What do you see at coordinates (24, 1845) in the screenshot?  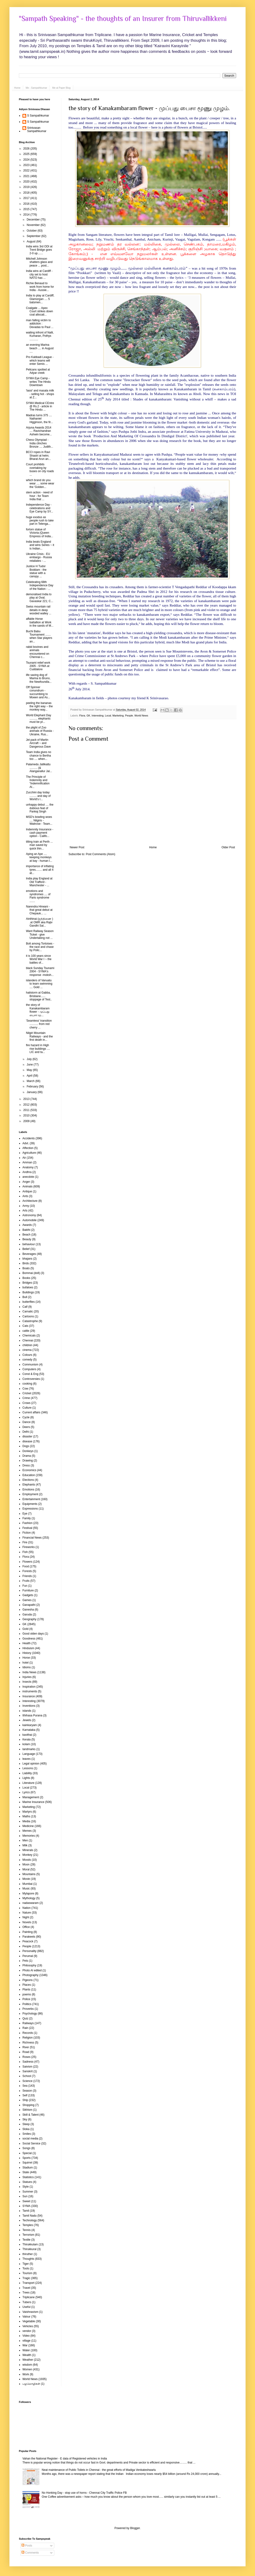 I see `Milk` at bounding box center [24, 1845].